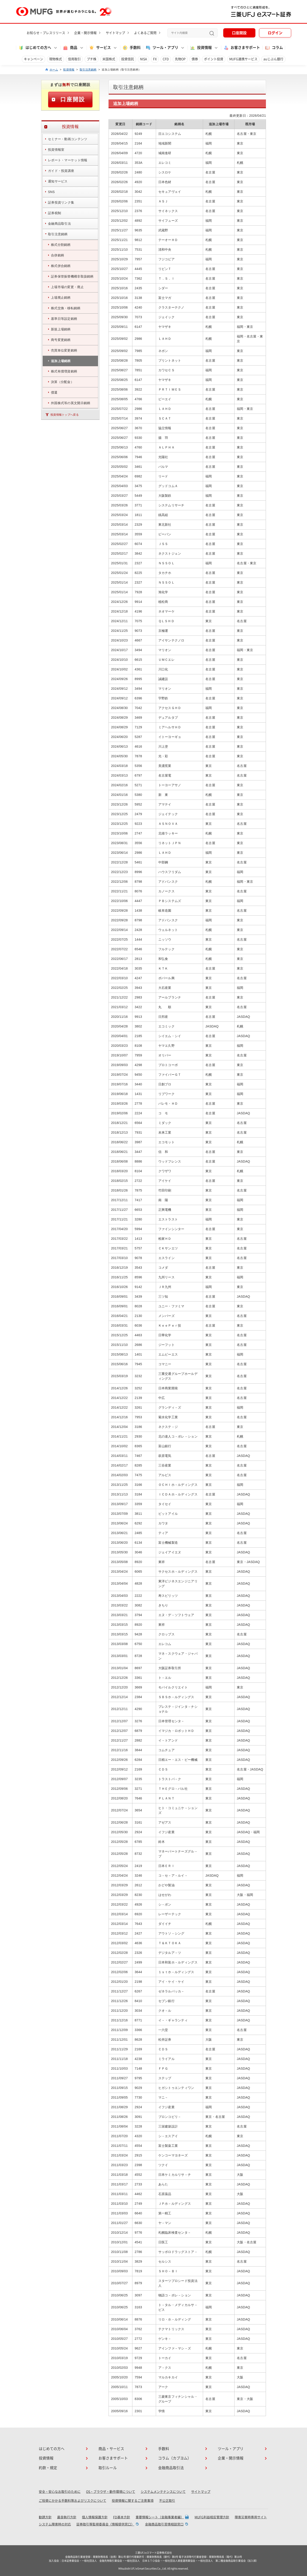 The width and height of the screenshot is (307, 2576). Describe the element at coordinates (72, 2500) in the screenshot. I see `ご投資にかかる手数料等およびリスクについて` at that location.